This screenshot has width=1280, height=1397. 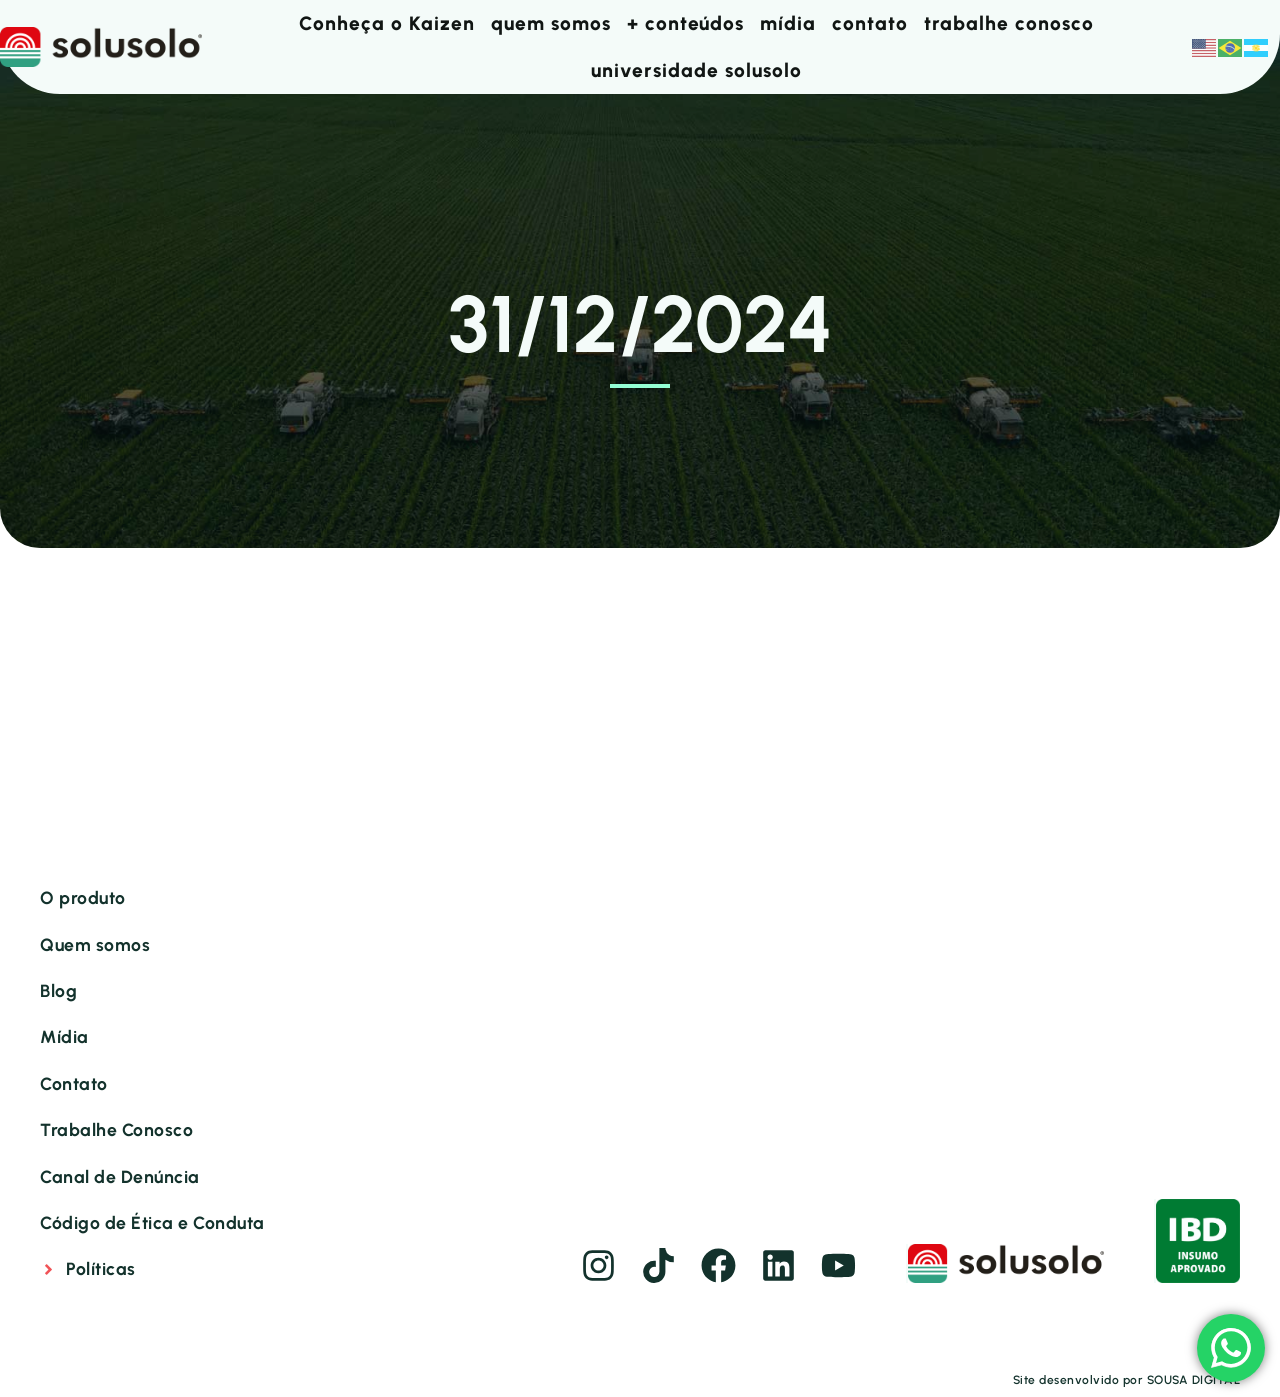 I want to click on quem somos, so click(x=551, y=23).